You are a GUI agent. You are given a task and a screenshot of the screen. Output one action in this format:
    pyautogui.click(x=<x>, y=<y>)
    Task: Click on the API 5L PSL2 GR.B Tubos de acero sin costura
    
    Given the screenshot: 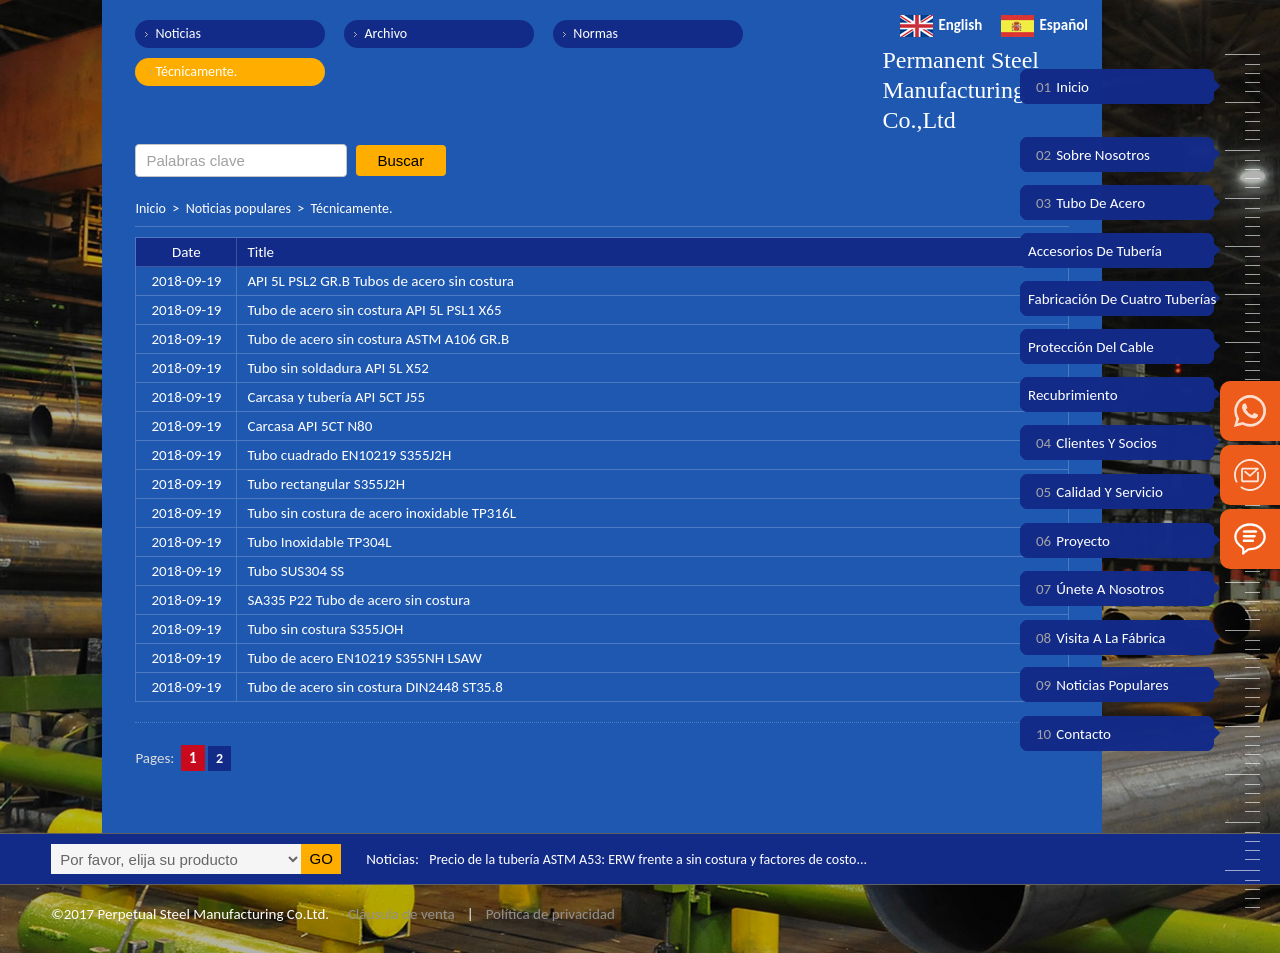 What is the action you would take?
    pyautogui.click(x=380, y=281)
    